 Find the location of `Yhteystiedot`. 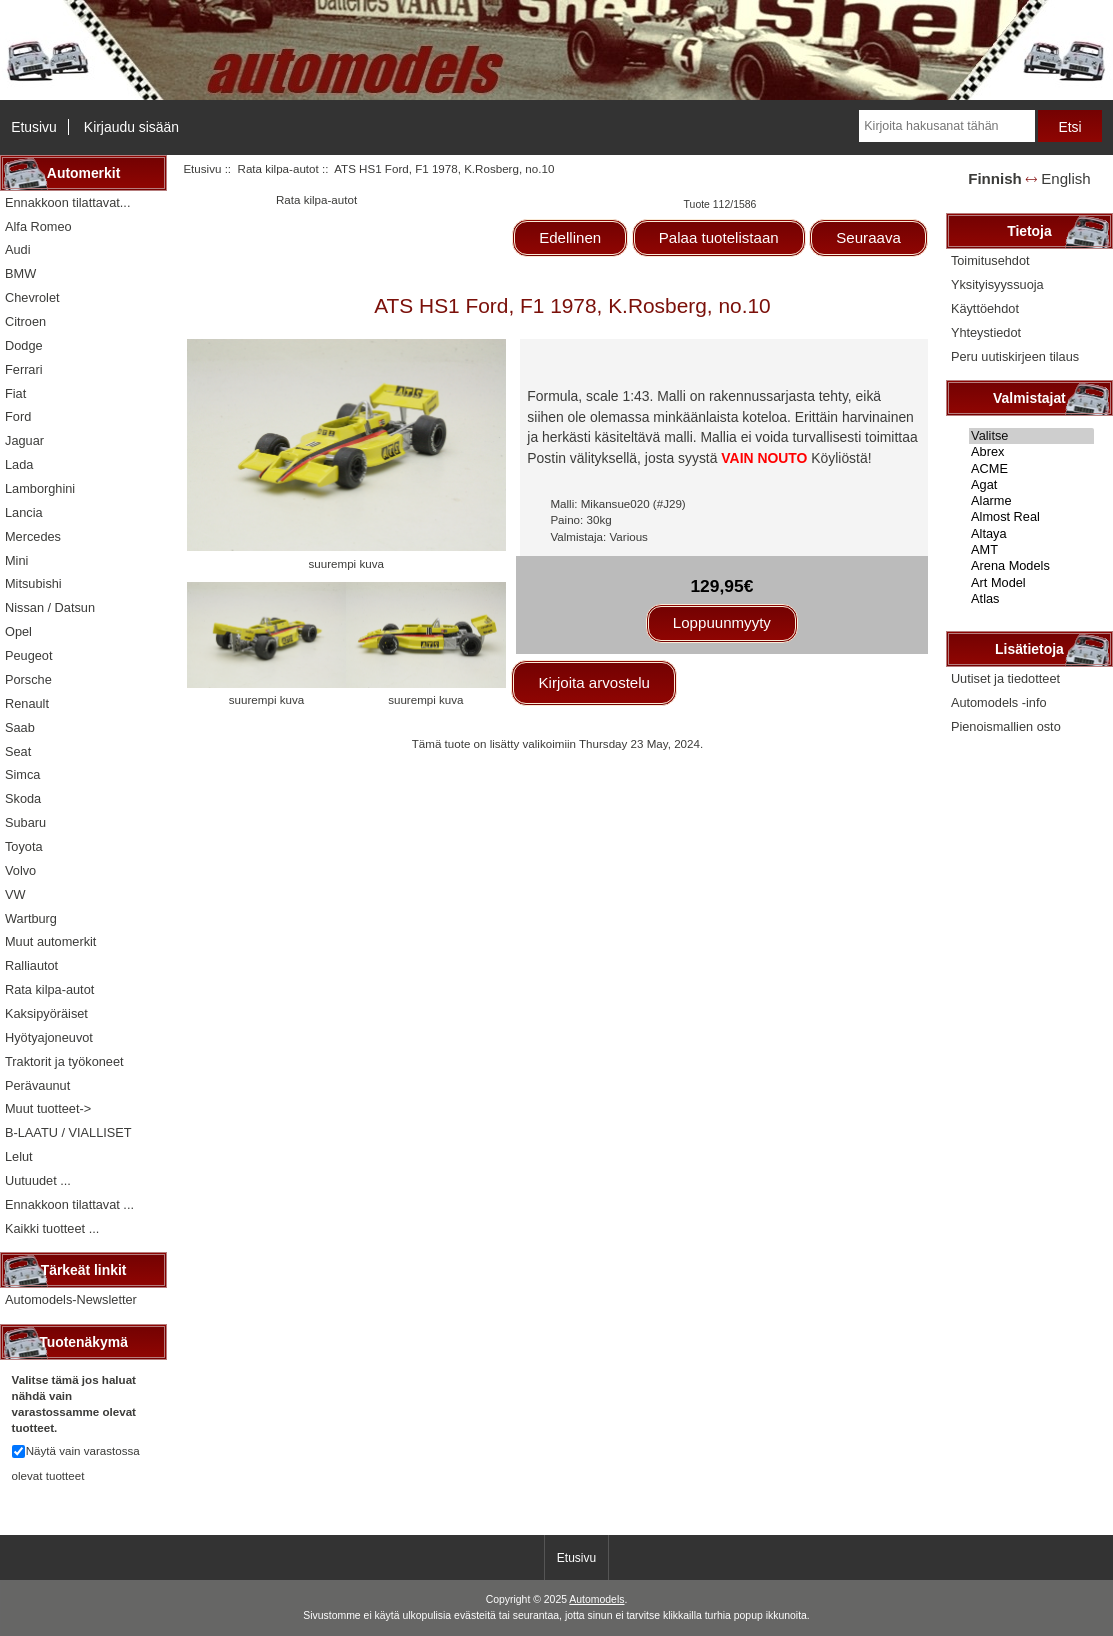

Yhteystiedot is located at coordinates (986, 332).